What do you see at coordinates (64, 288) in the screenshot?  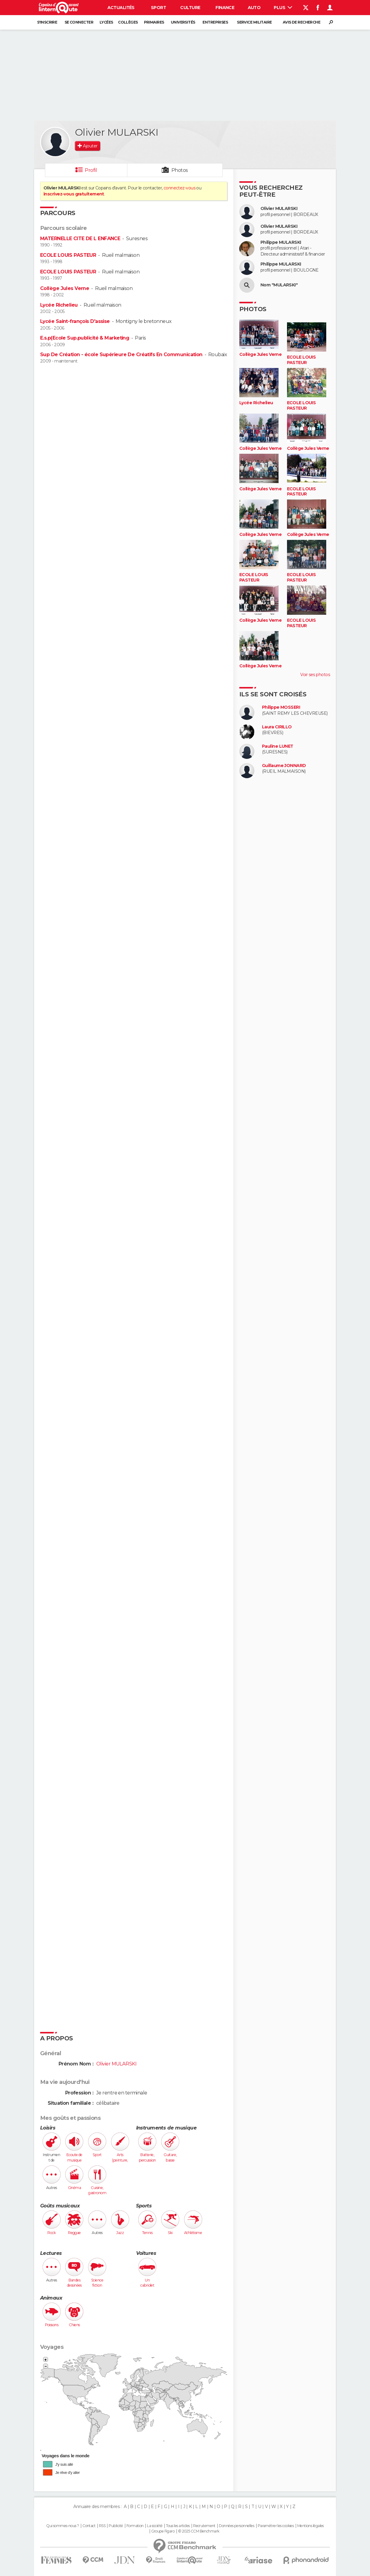 I see `Collège Jules Verne` at bounding box center [64, 288].